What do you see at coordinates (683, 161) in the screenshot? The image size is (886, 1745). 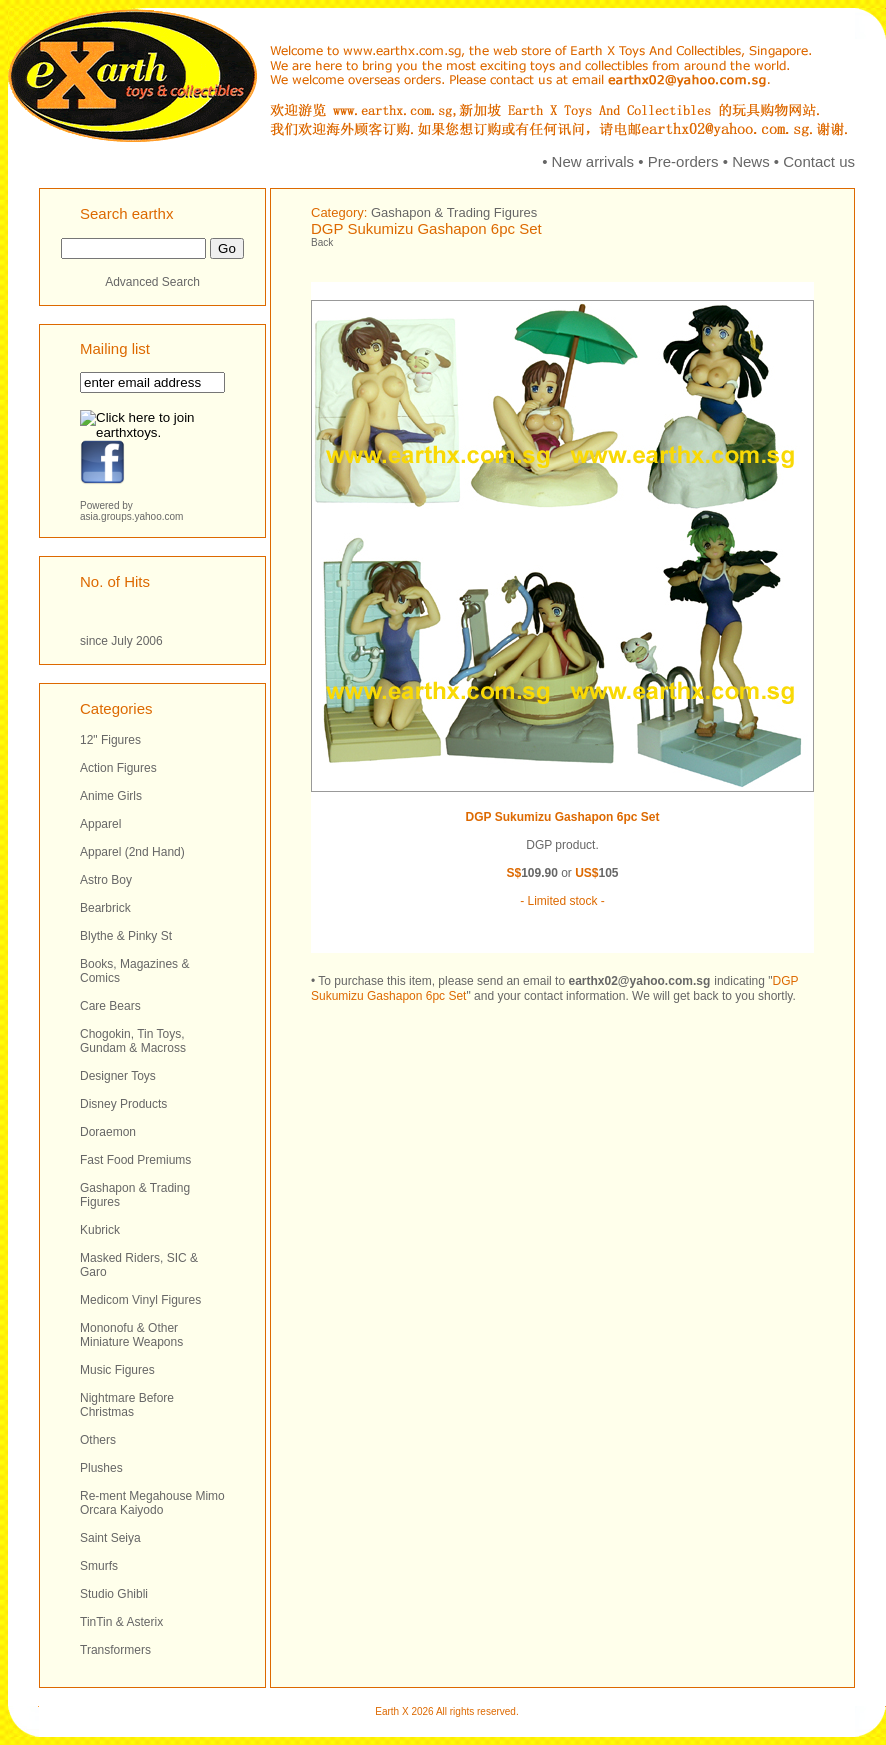 I see `Pre-orders` at bounding box center [683, 161].